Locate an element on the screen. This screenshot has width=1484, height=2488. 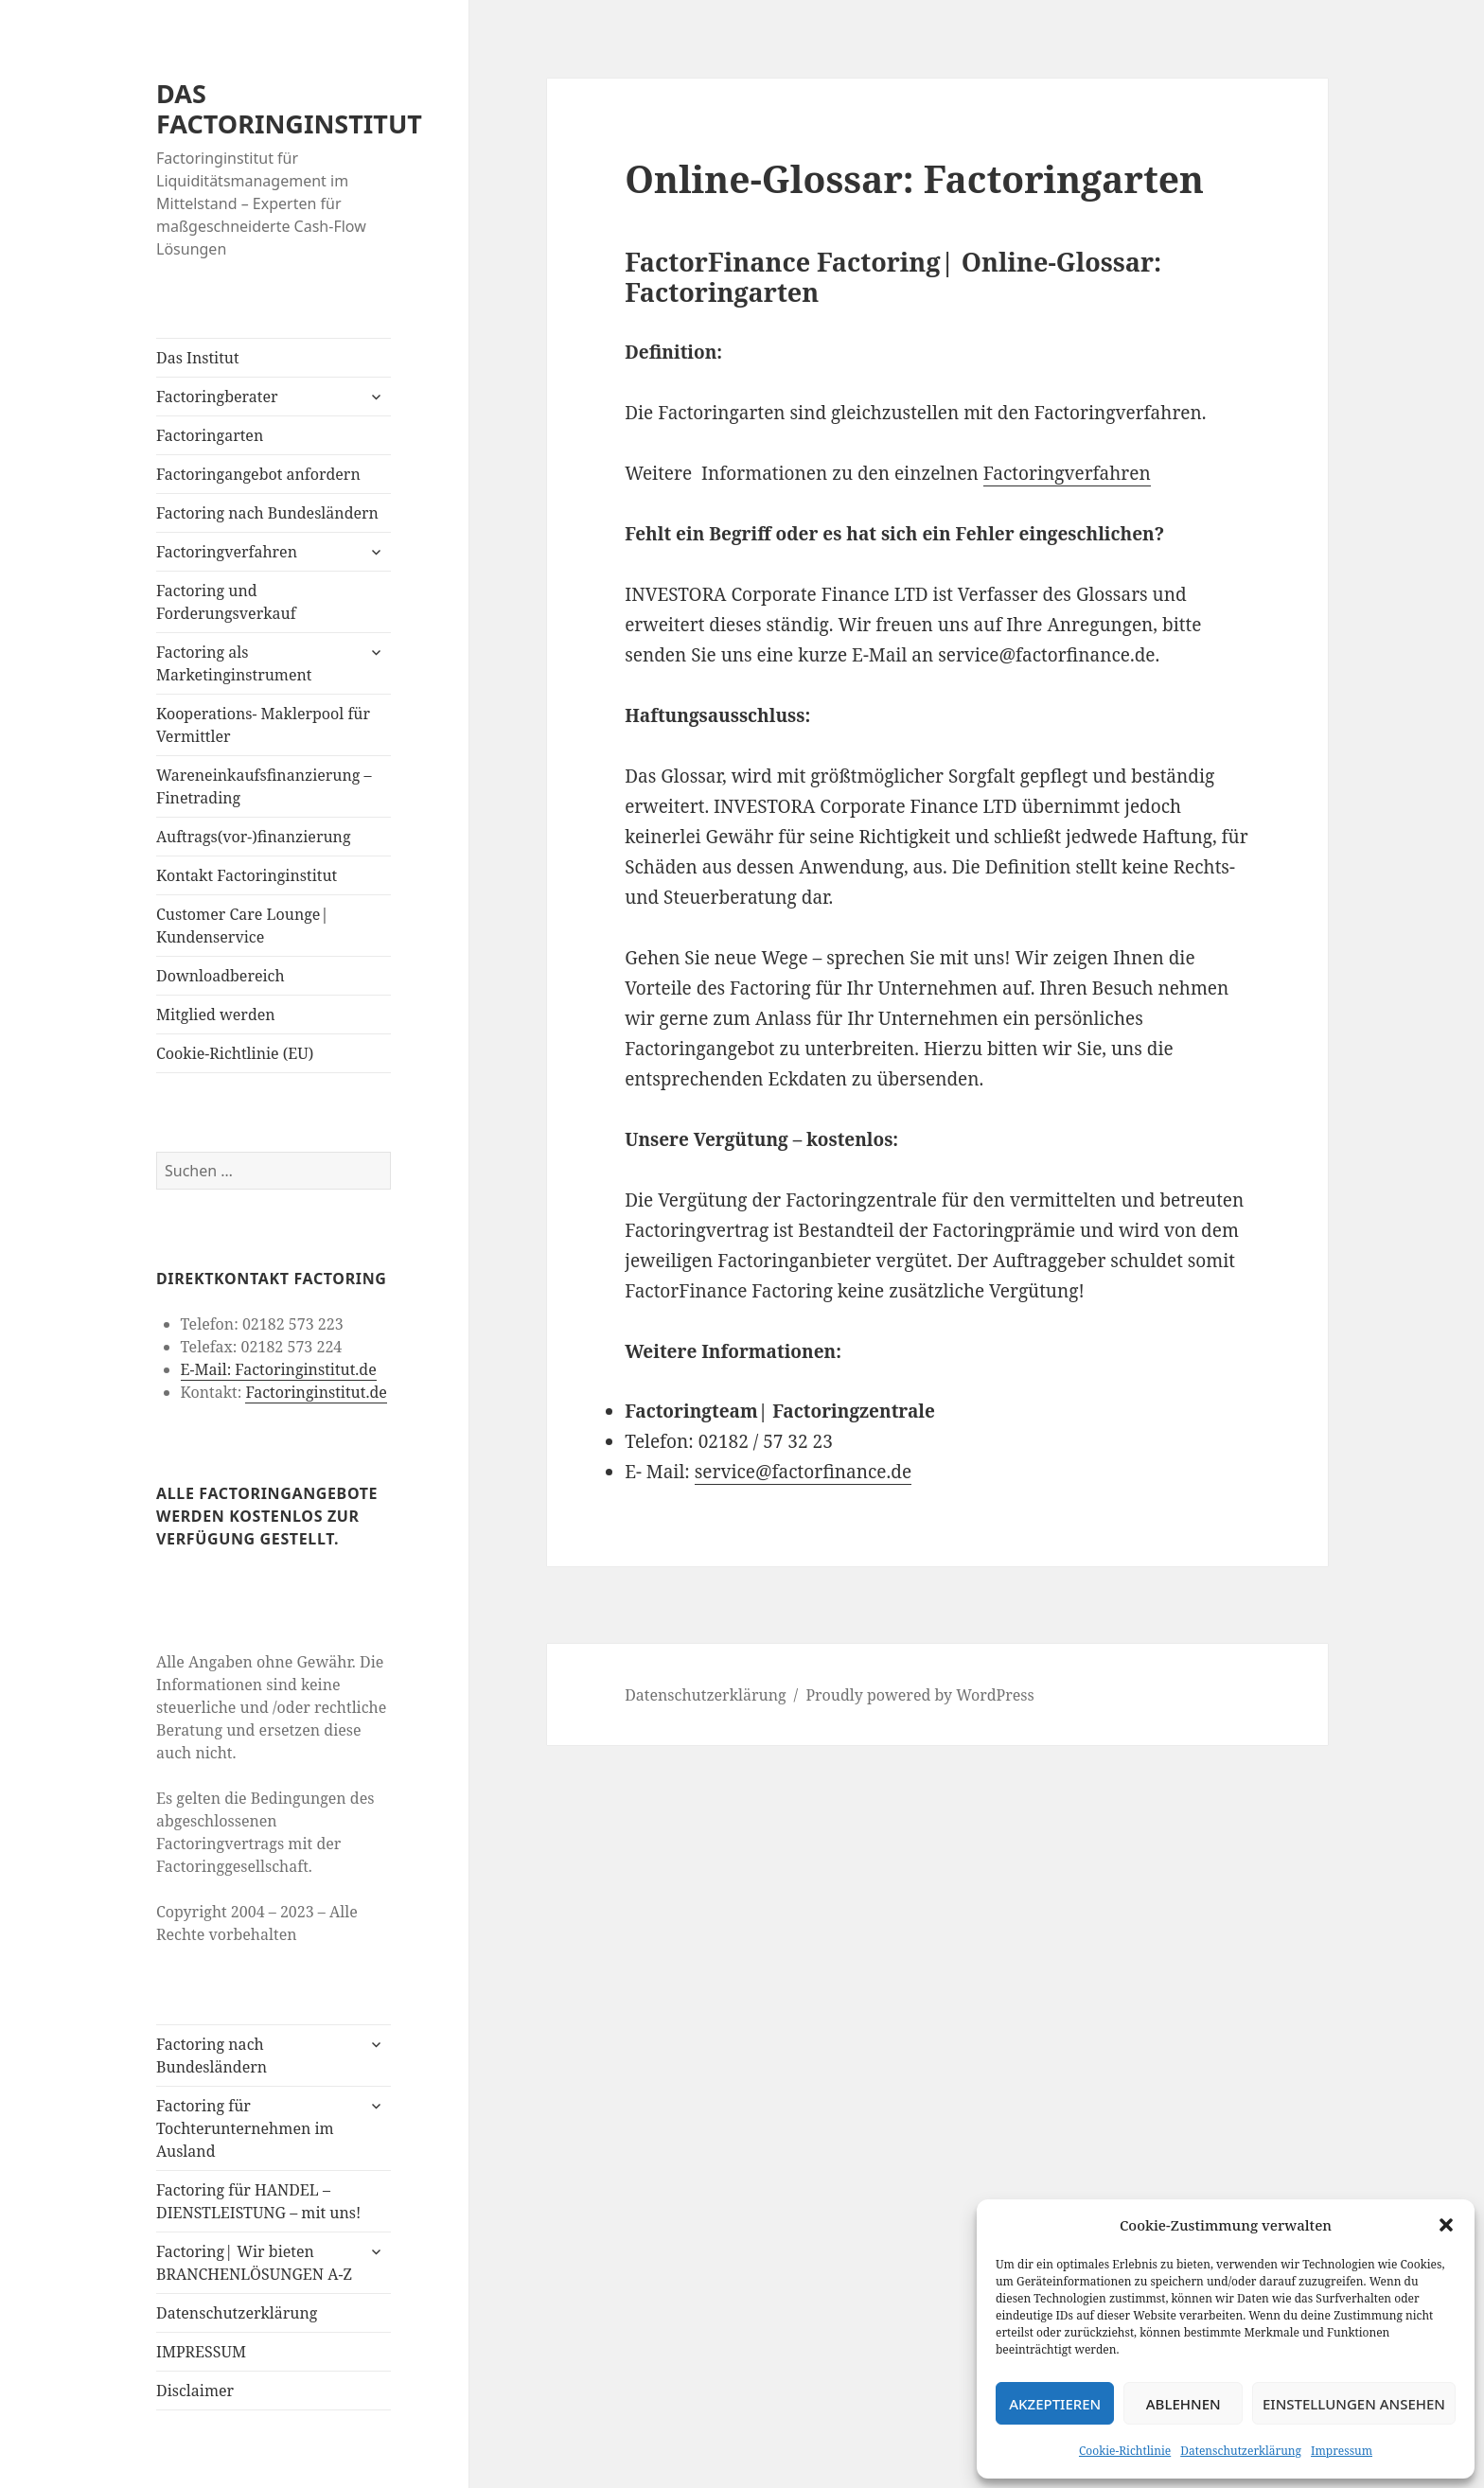
Factoring als Marketinginstrument is located at coordinates (233, 663).